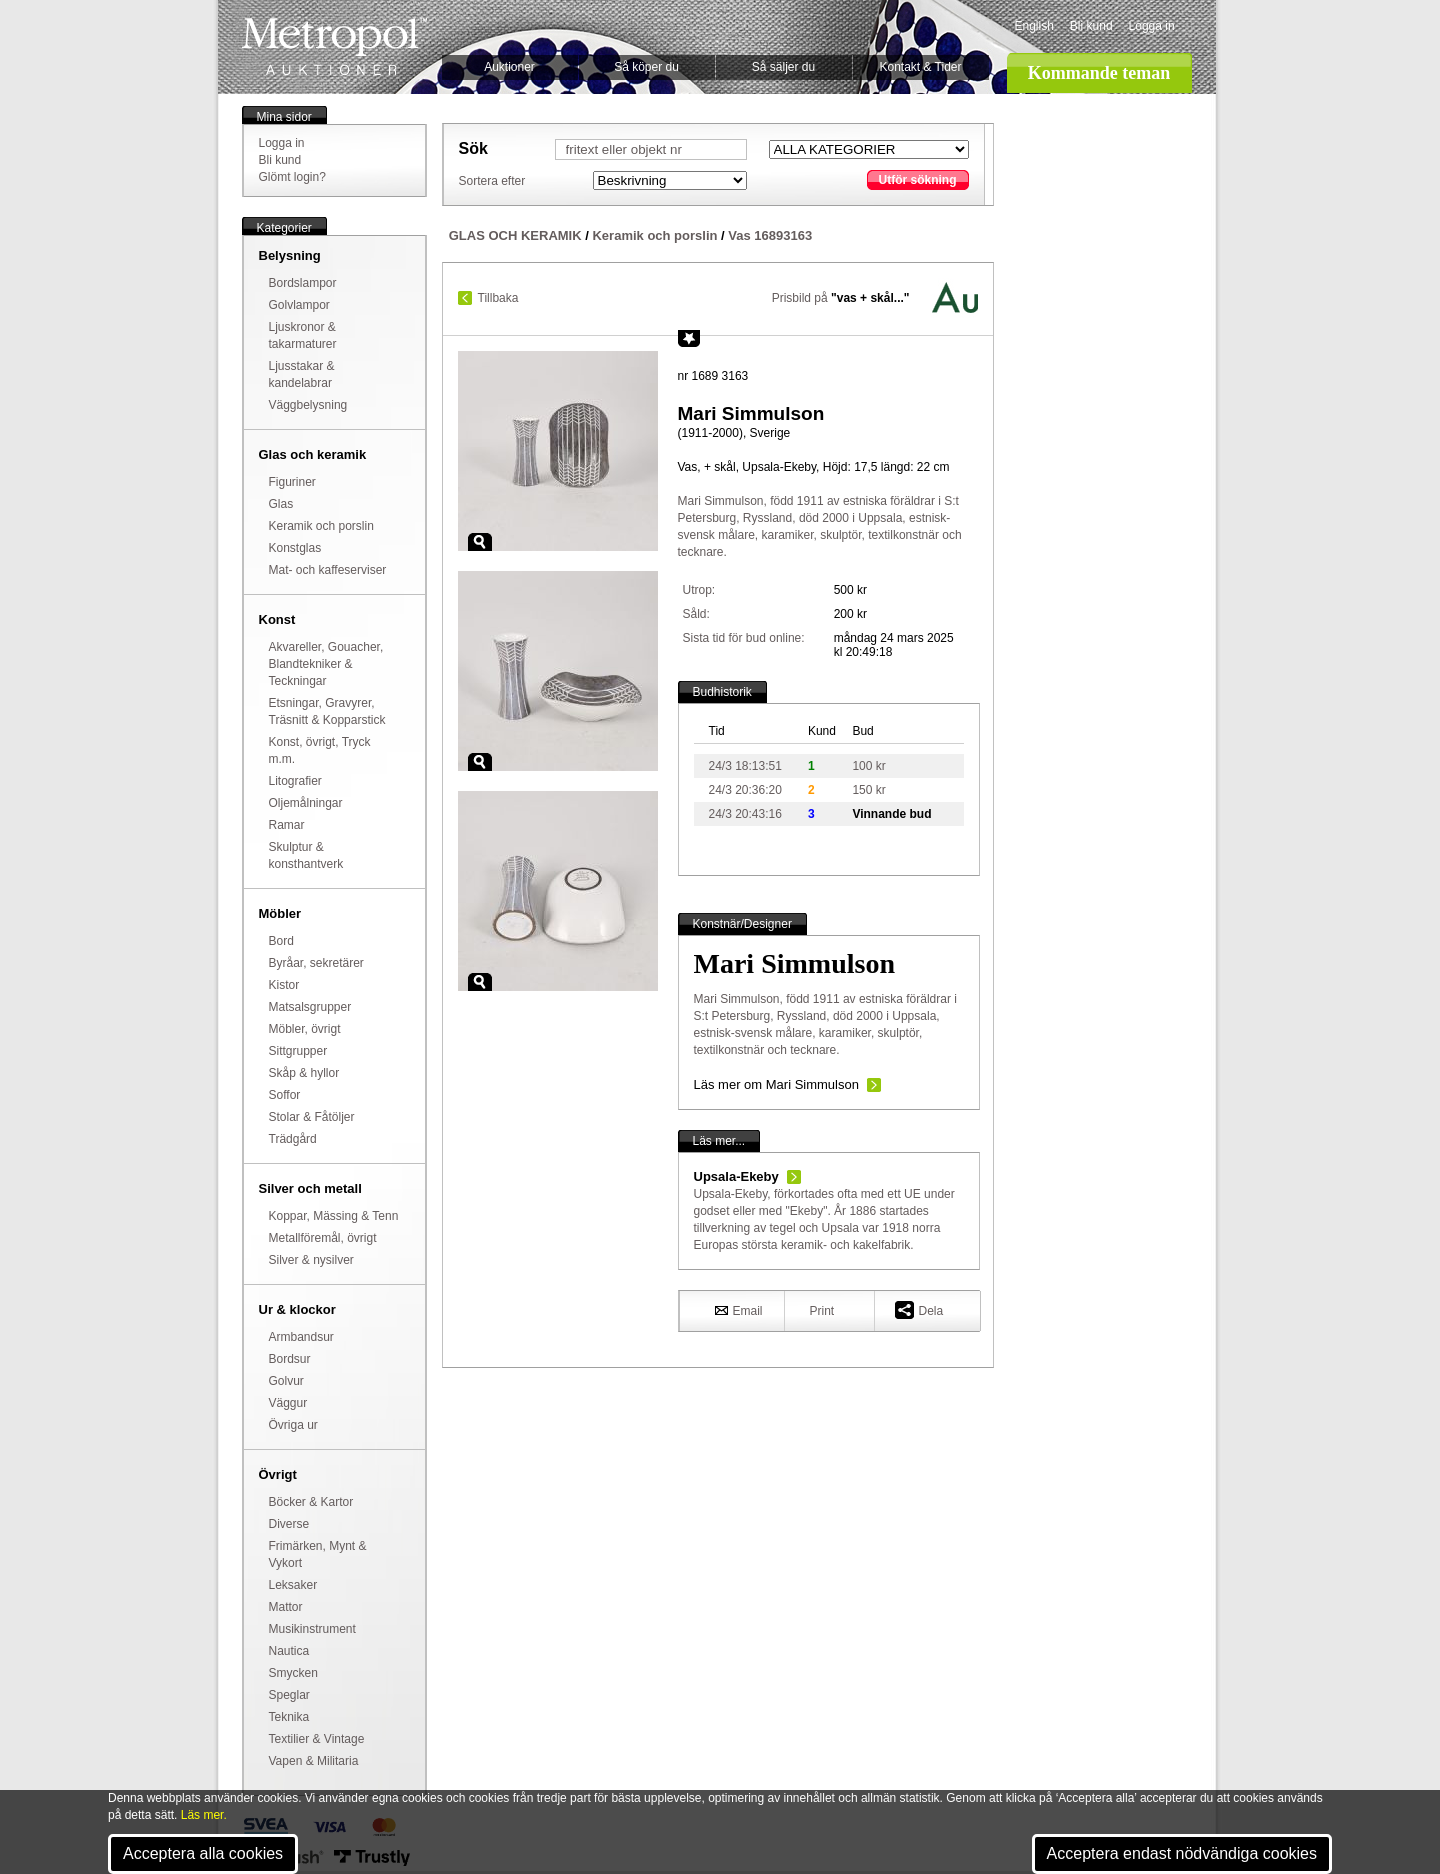 The height and width of the screenshot is (1874, 1440). I want to click on Metallföremål, övrigt, so click(323, 1238).